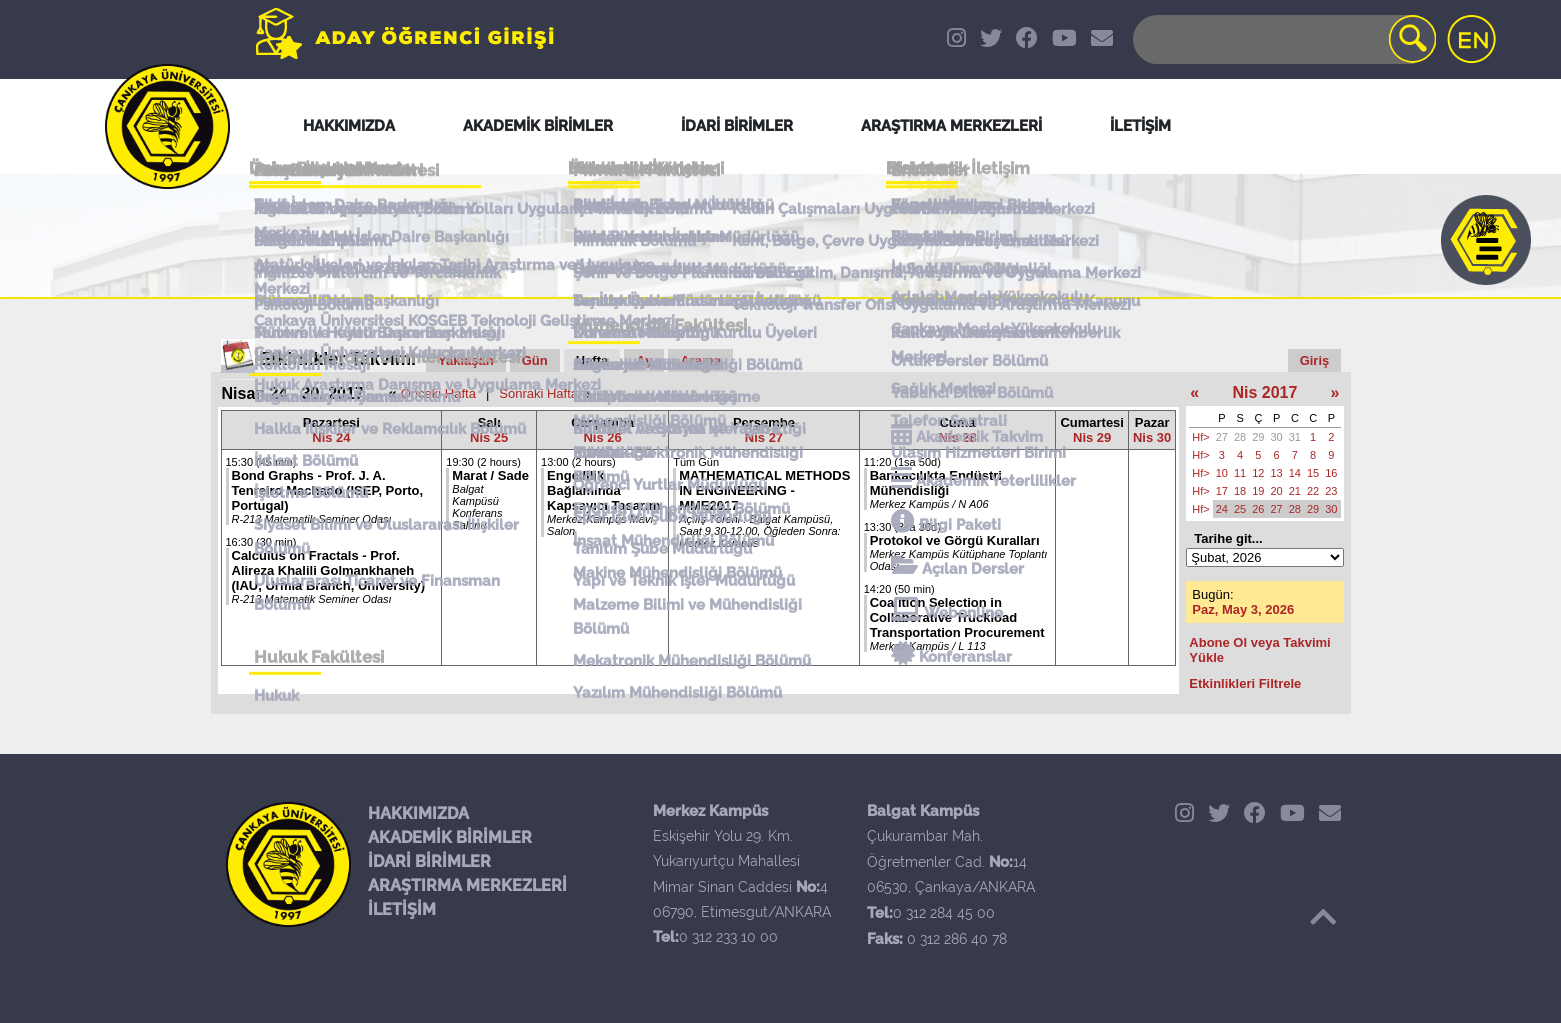 Image resolution: width=1561 pixels, height=1023 pixels. What do you see at coordinates (337, 359) in the screenshot?
I see `Etkinlikler Takvimi` at bounding box center [337, 359].